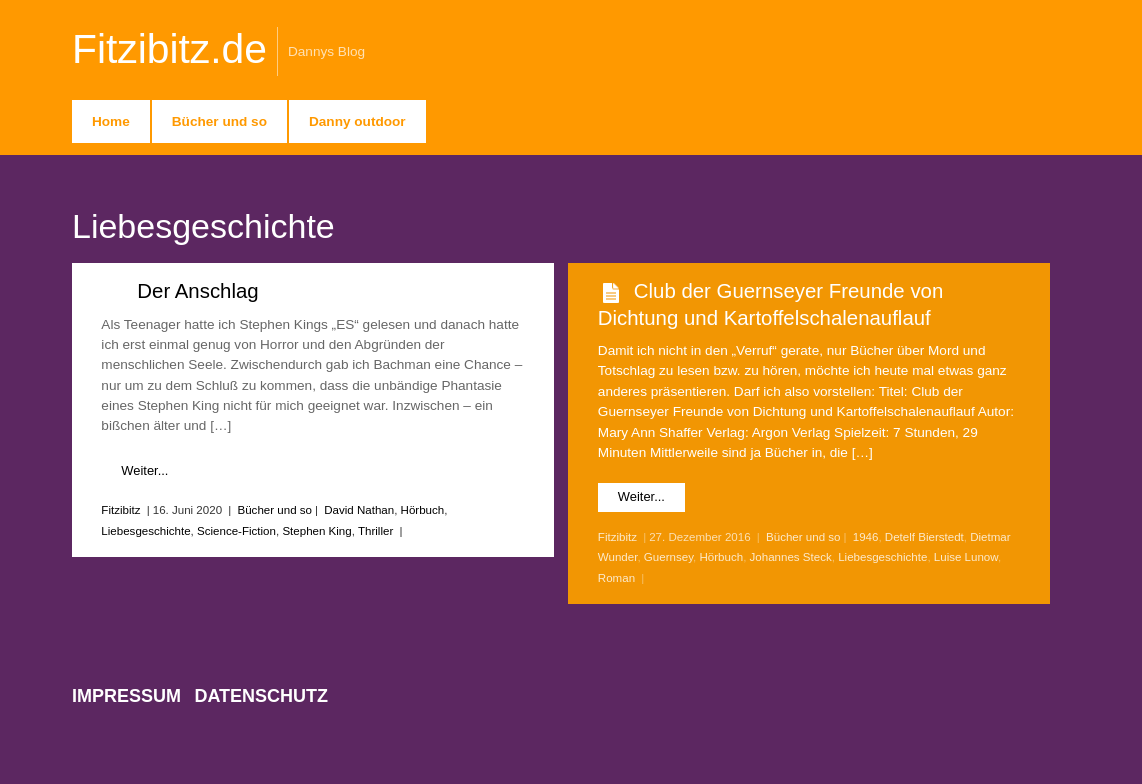 The width and height of the screenshot is (1142, 784). I want to click on Fitzibitz, so click(120, 510).